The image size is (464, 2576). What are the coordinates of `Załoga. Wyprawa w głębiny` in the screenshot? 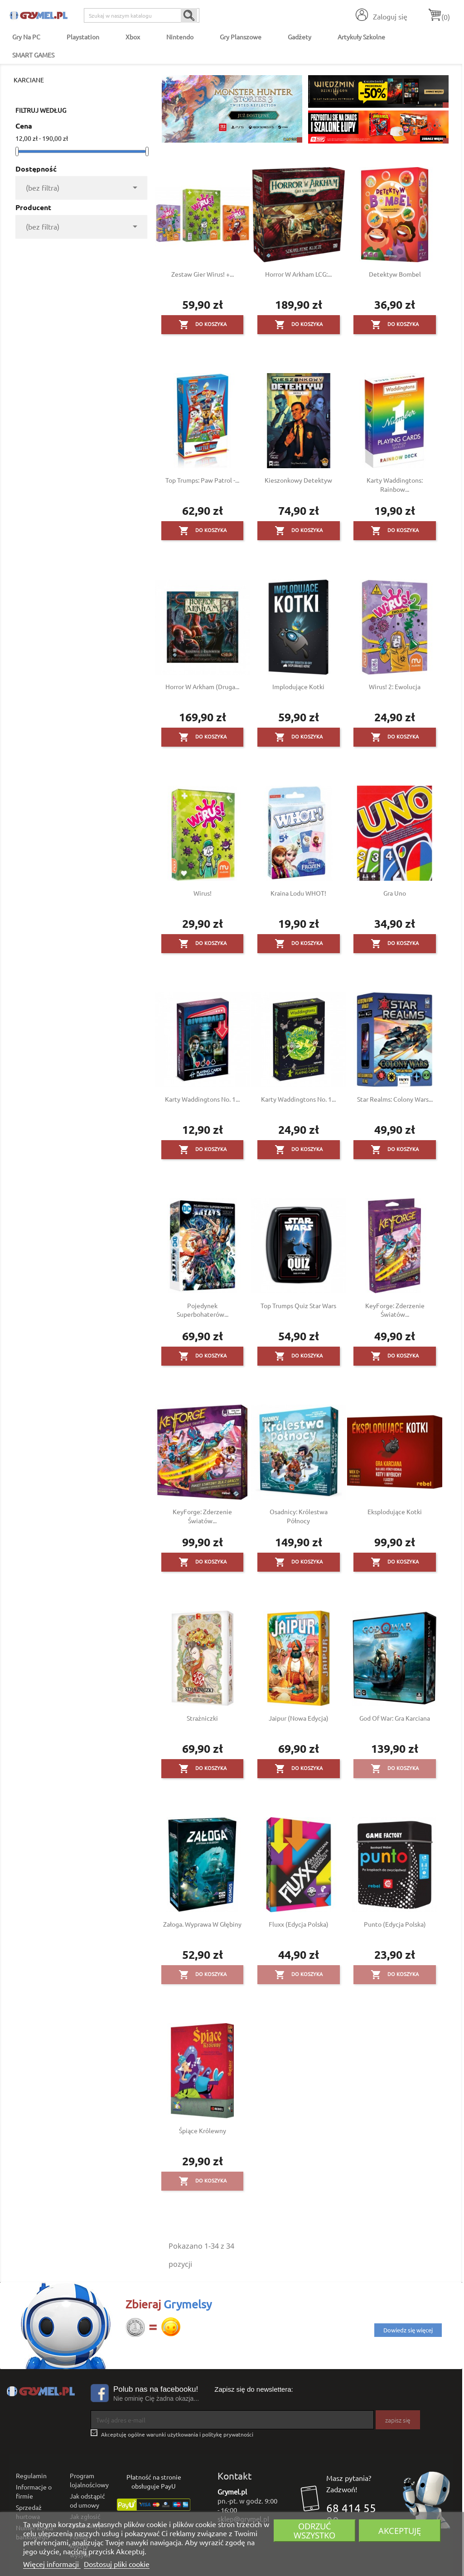 It's located at (202, 1924).